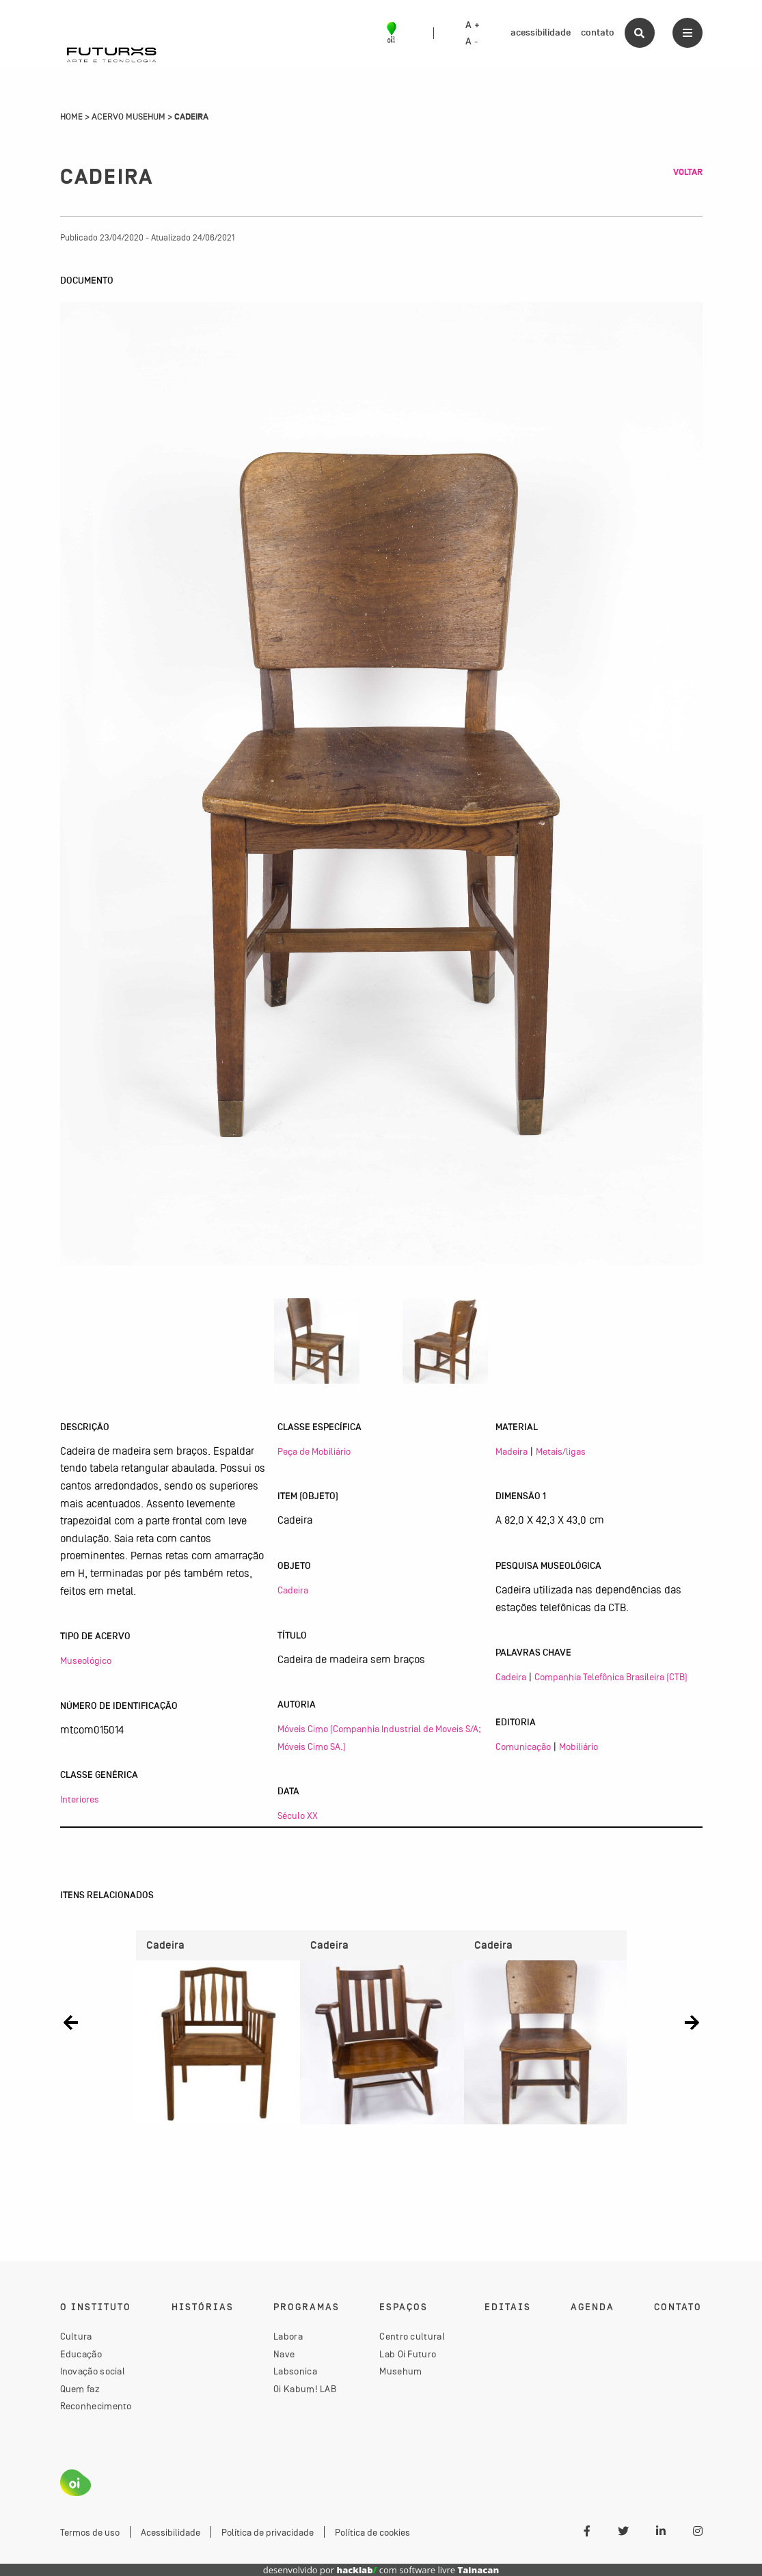 The width and height of the screenshot is (762, 2576). Describe the element at coordinates (561, 1451) in the screenshot. I see `Metais/ligas` at that location.